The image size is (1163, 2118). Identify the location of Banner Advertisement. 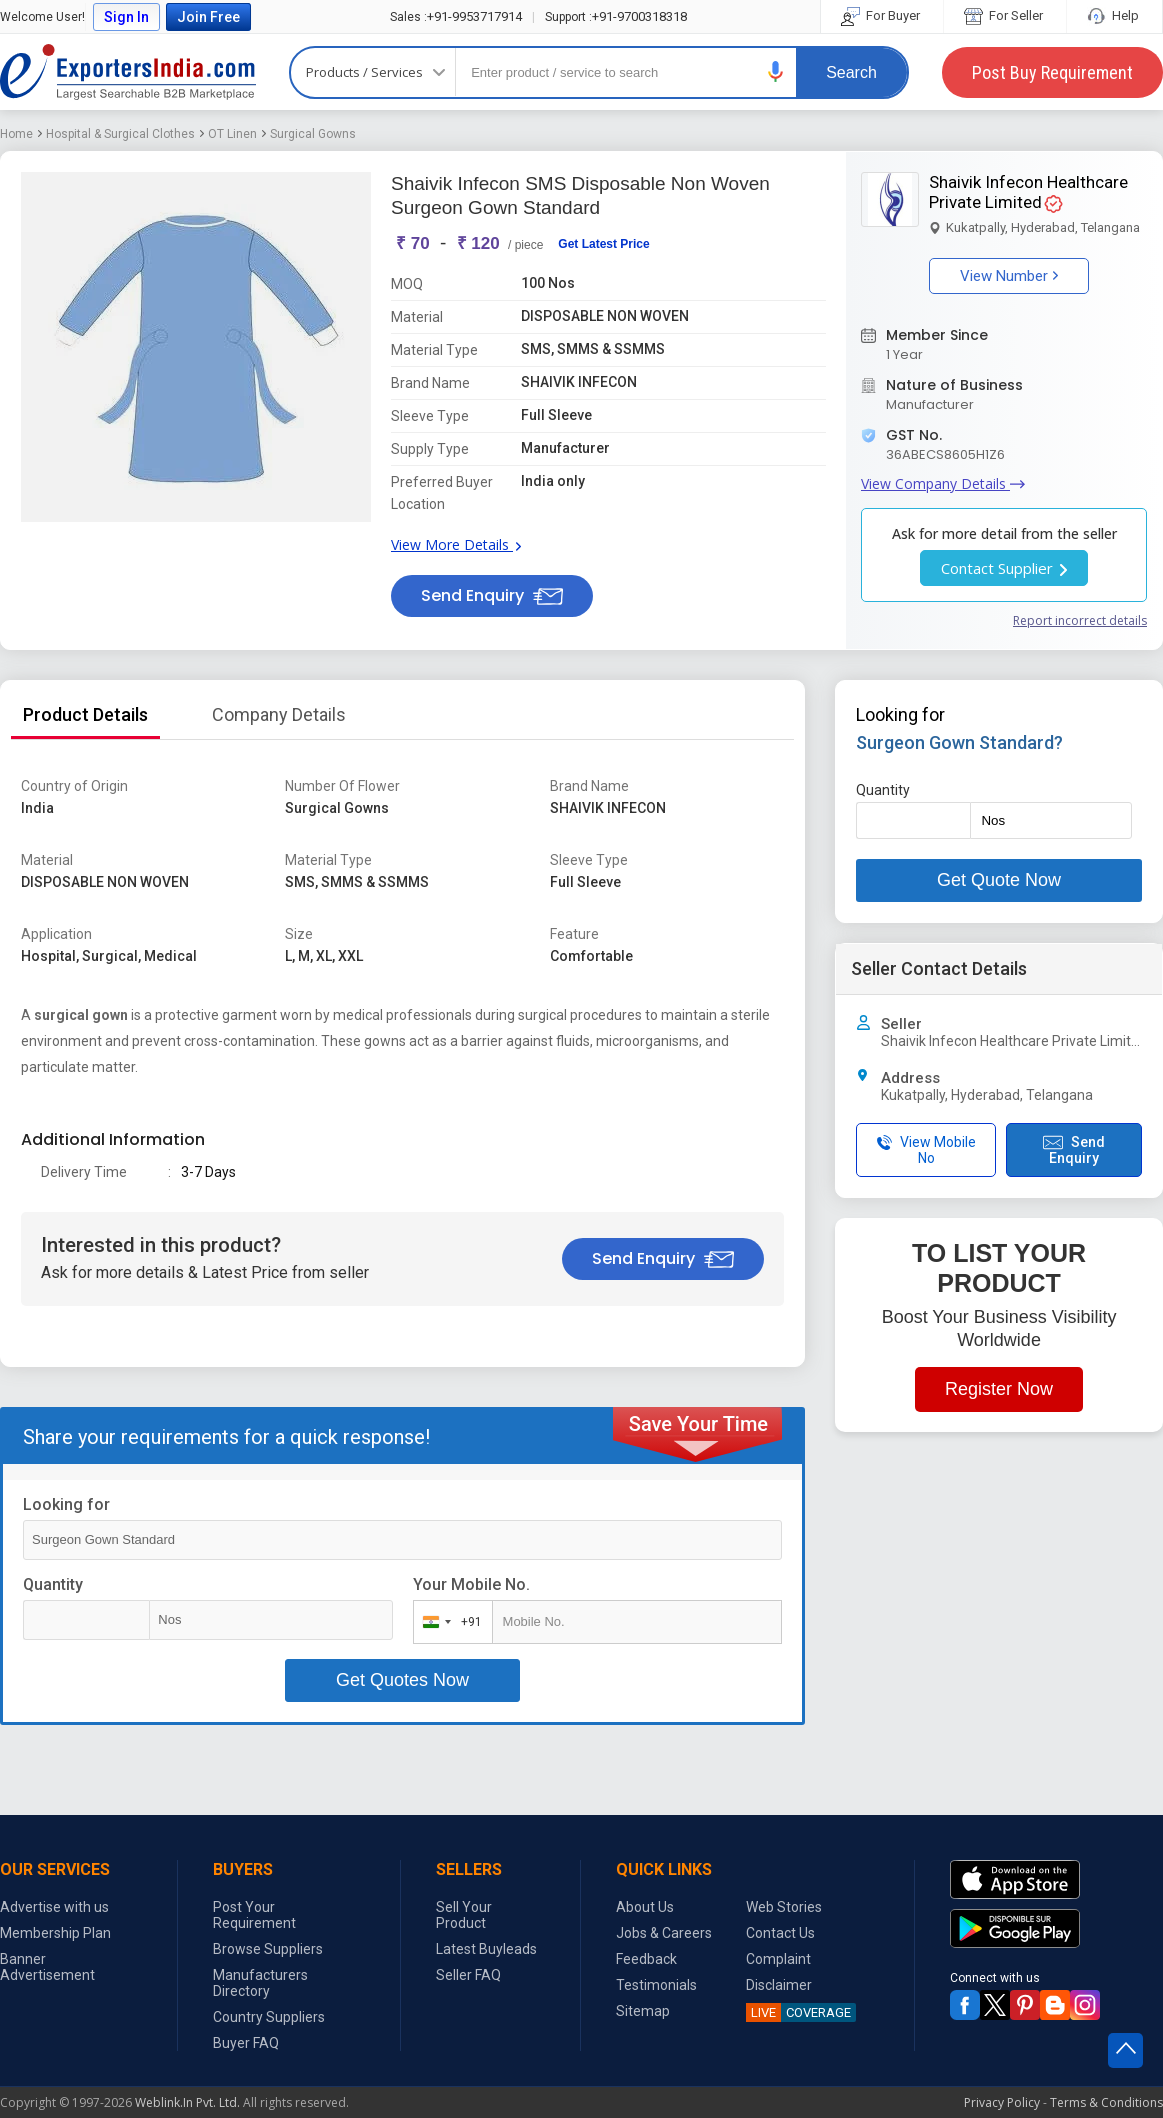
(47, 1967).